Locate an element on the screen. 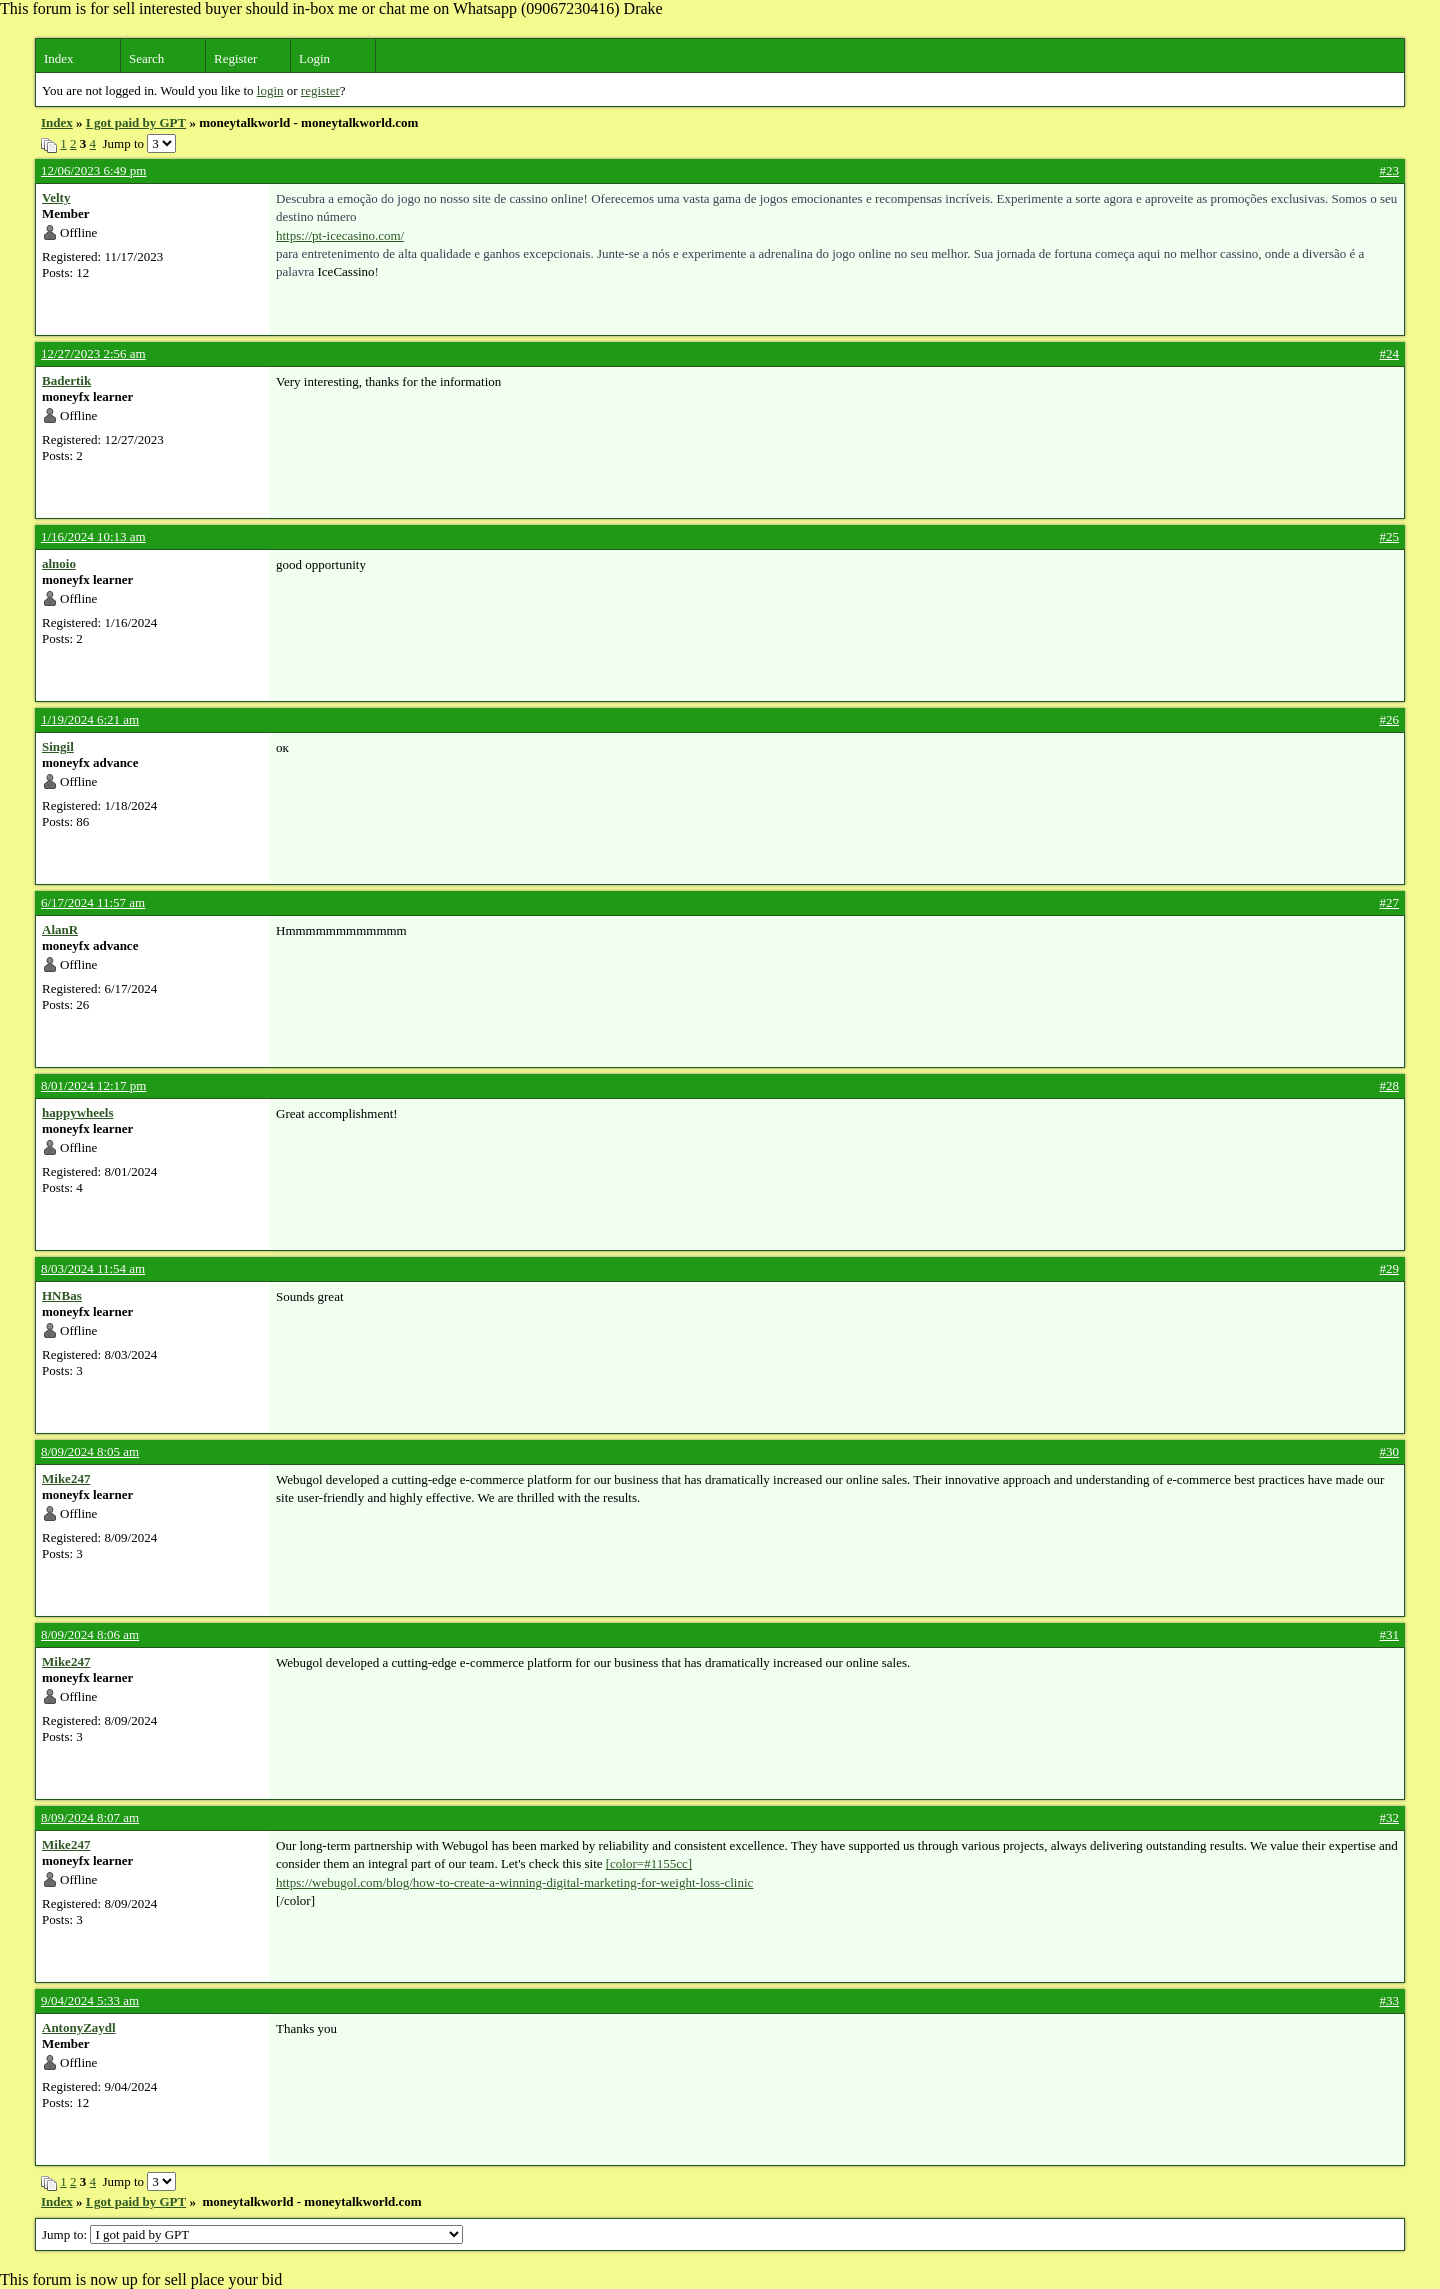  register is located at coordinates (320, 90).